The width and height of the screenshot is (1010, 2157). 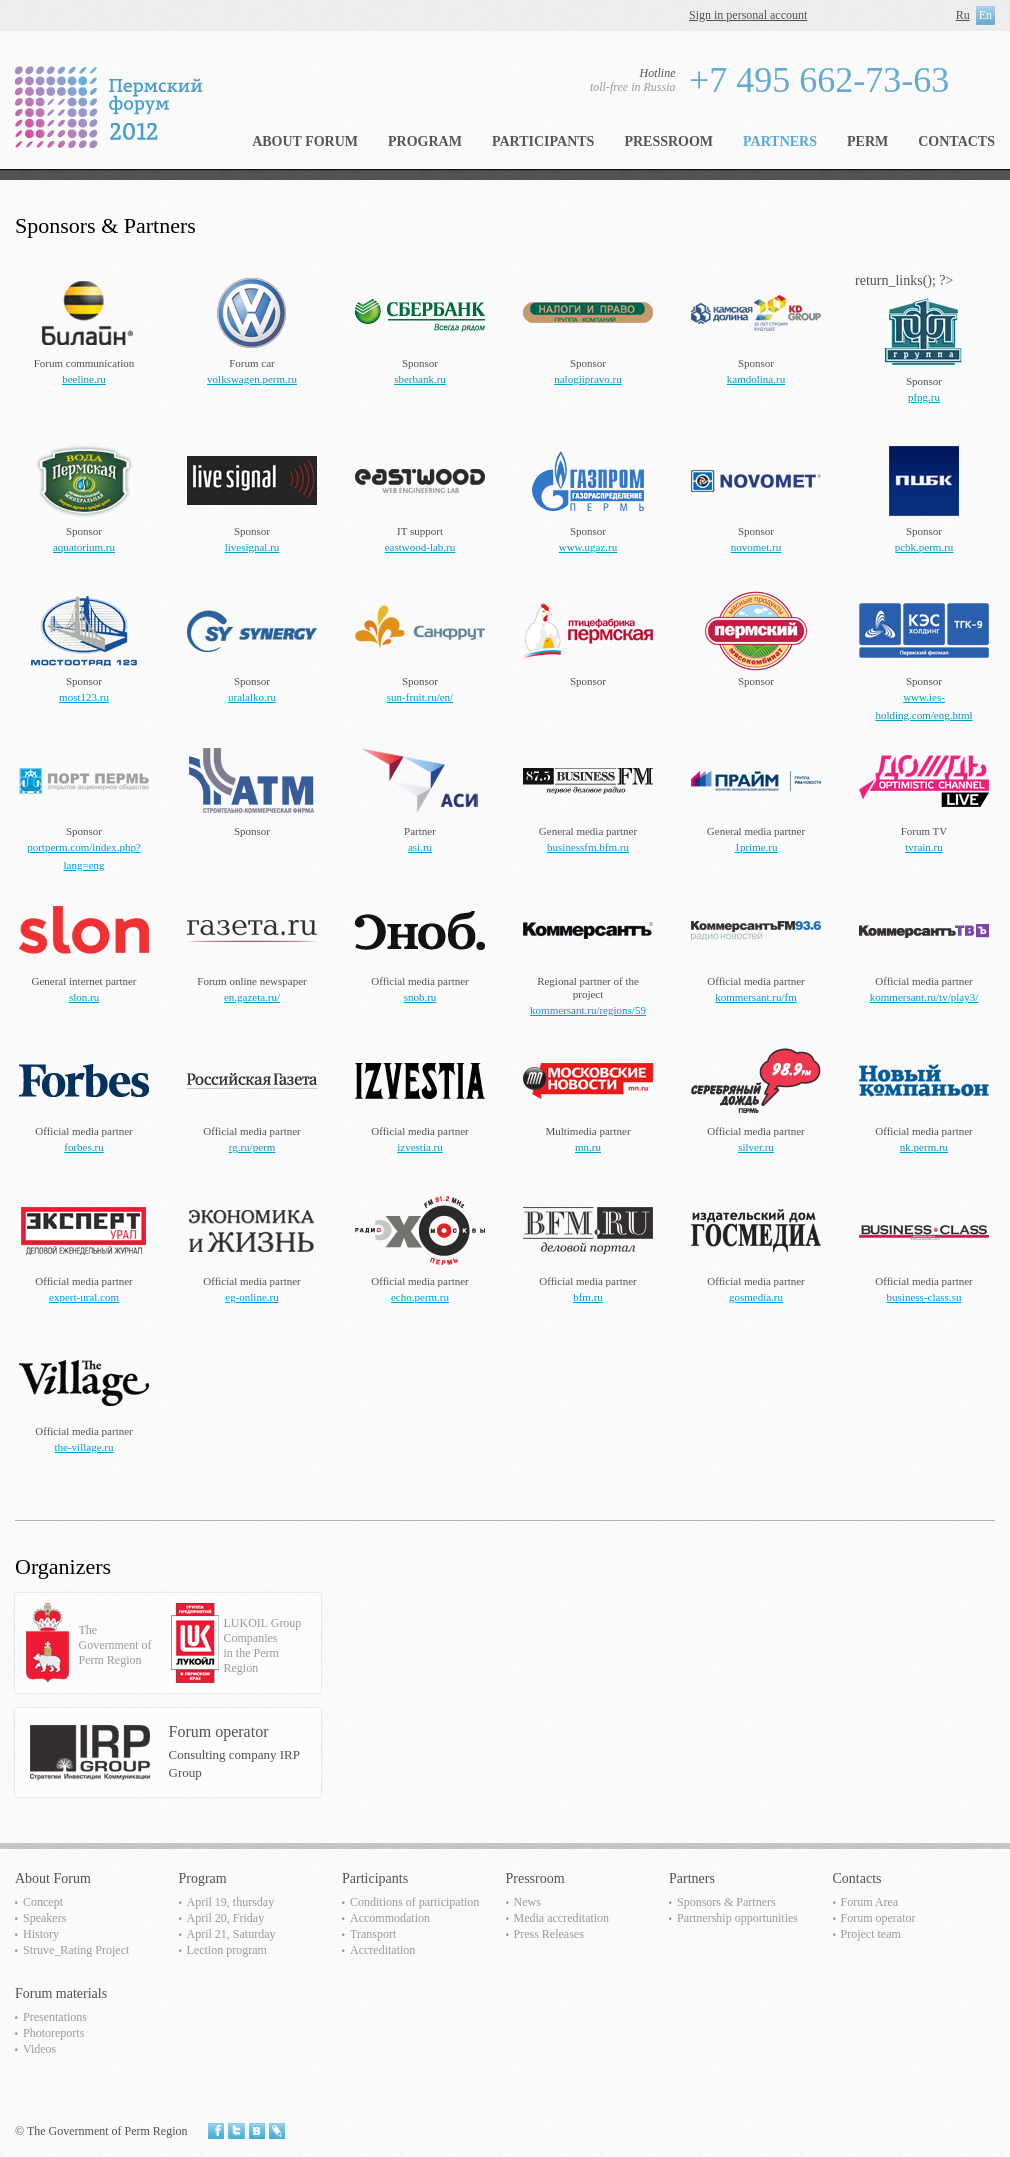 What do you see at coordinates (963, 15) in the screenshot?
I see `Ru` at bounding box center [963, 15].